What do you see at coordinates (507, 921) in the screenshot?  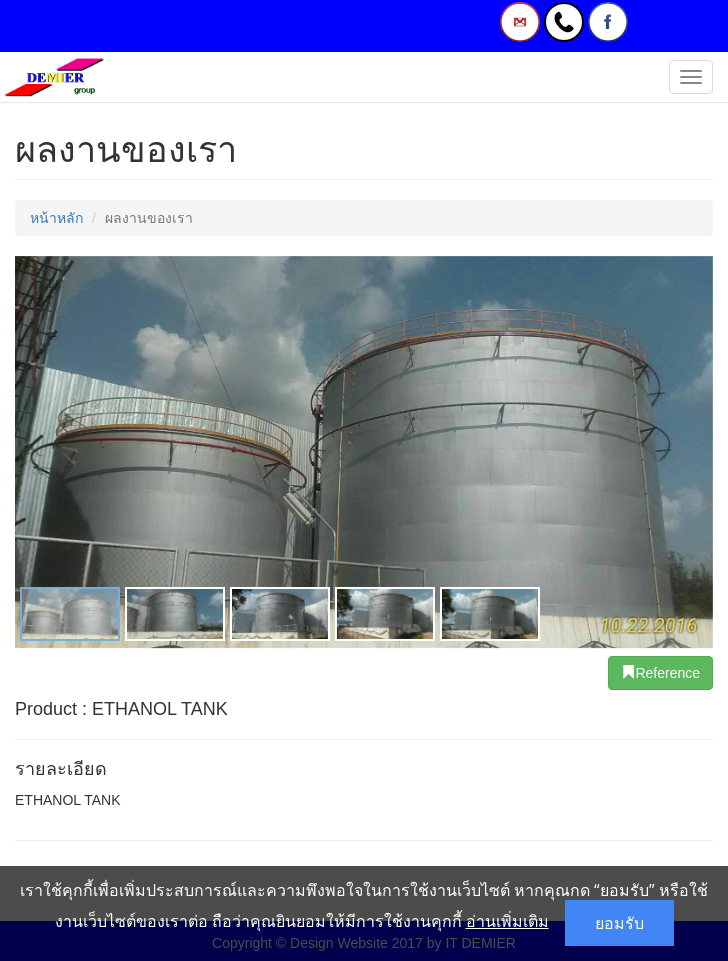 I see `อ่านเพิ่มเติม` at bounding box center [507, 921].